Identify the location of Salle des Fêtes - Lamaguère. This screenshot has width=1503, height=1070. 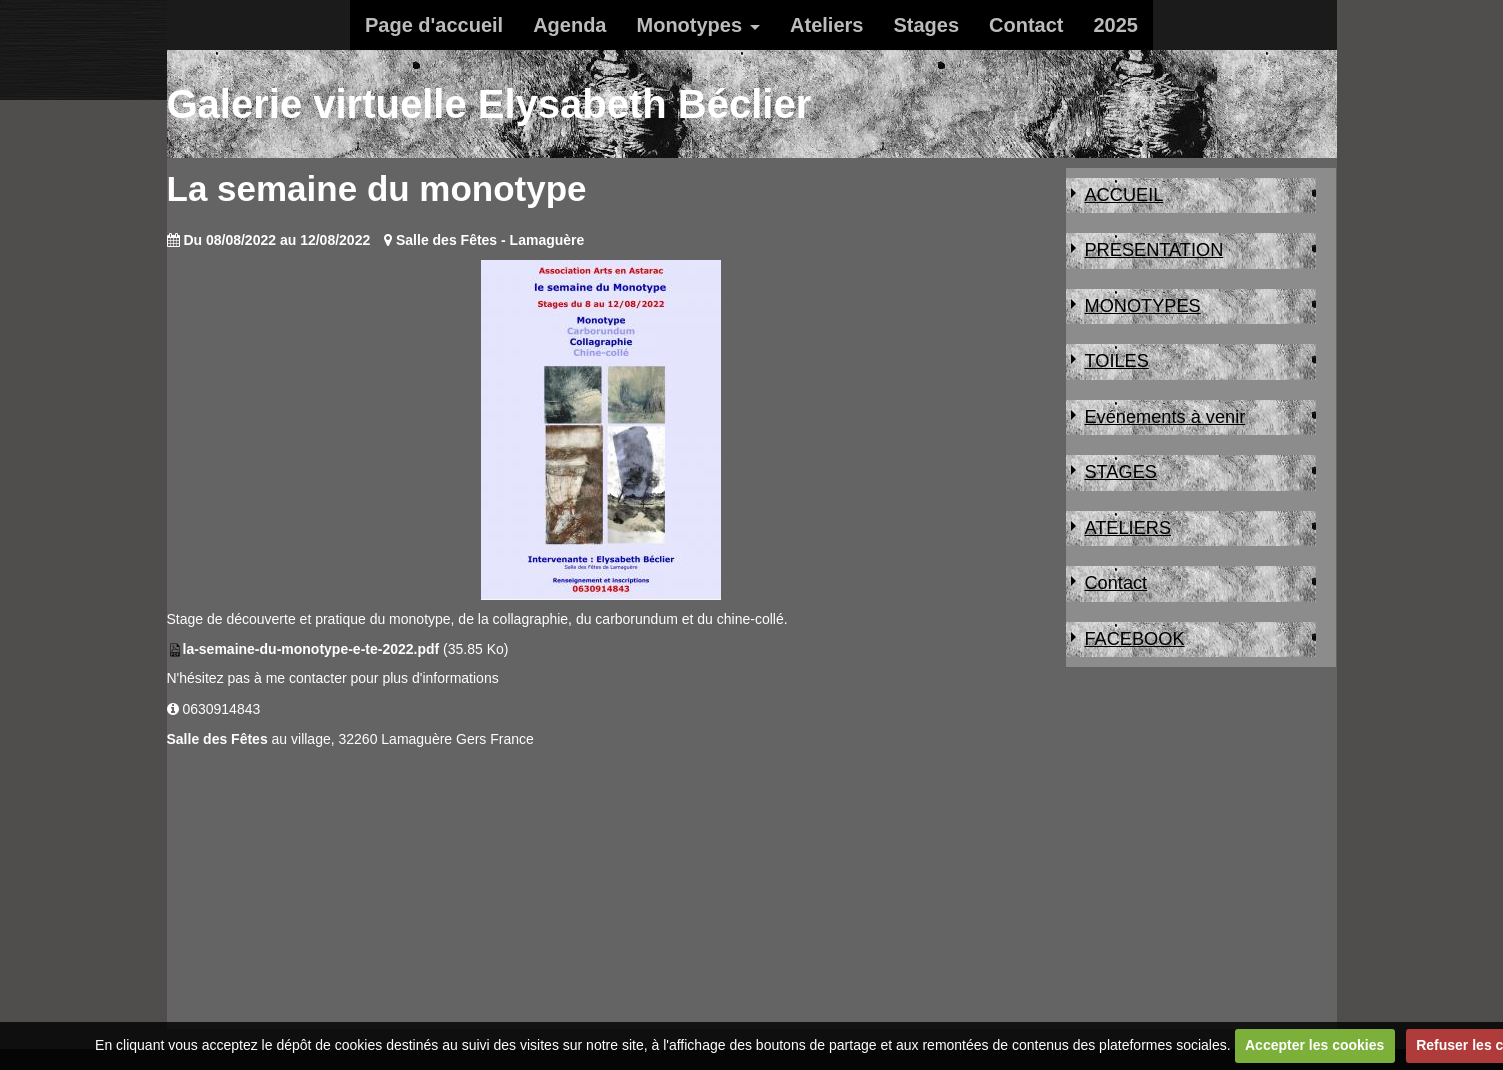
(490, 240).